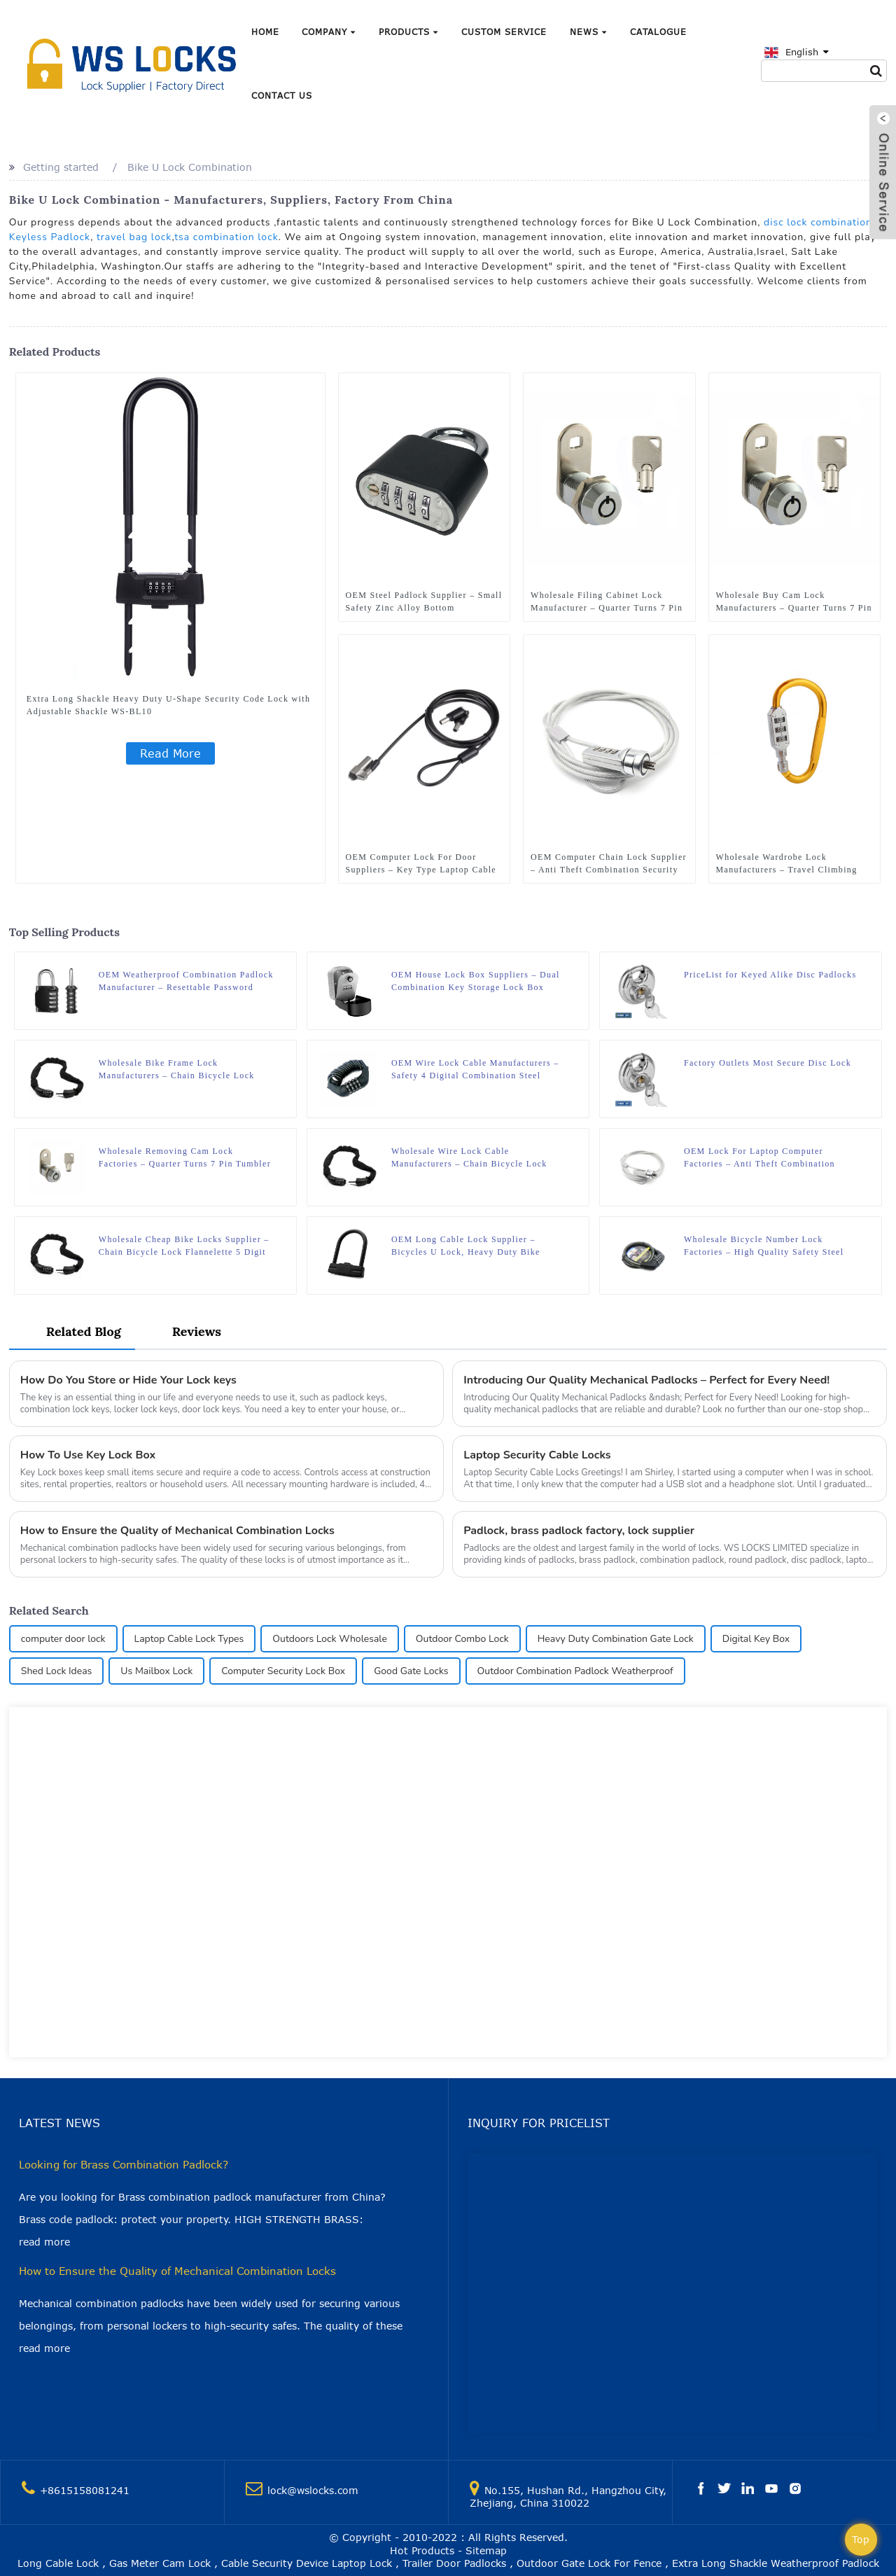  Describe the element at coordinates (408, 31) in the screenshot. I see `Products` at that location.